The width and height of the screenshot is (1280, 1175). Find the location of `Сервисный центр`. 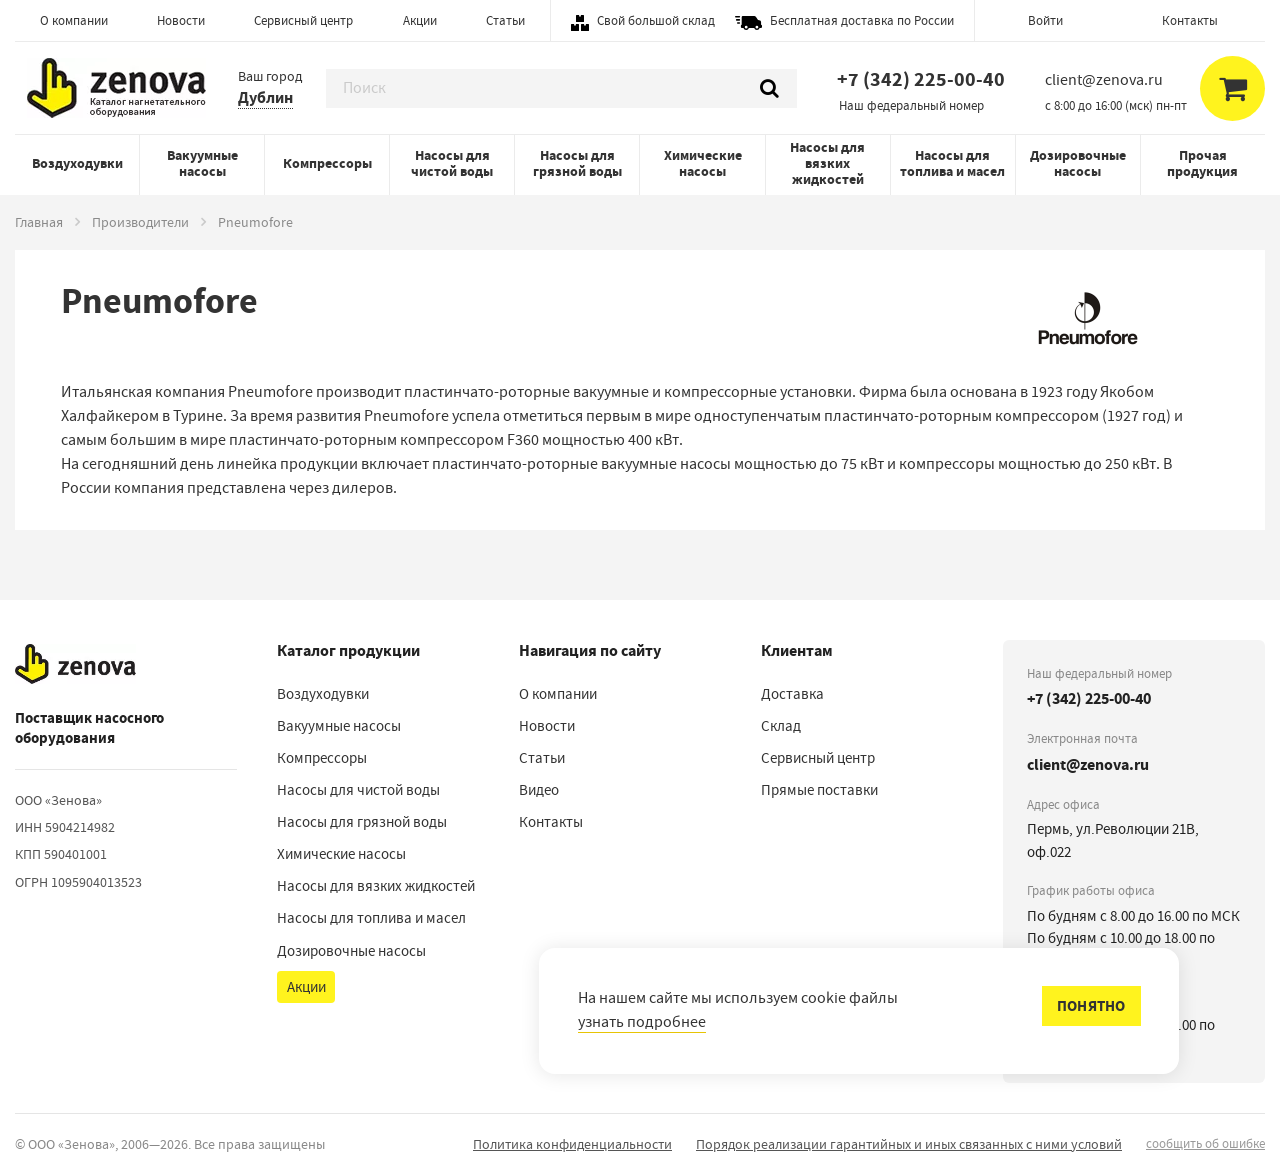

Сервисный центр is located at coordinates (303, 20).